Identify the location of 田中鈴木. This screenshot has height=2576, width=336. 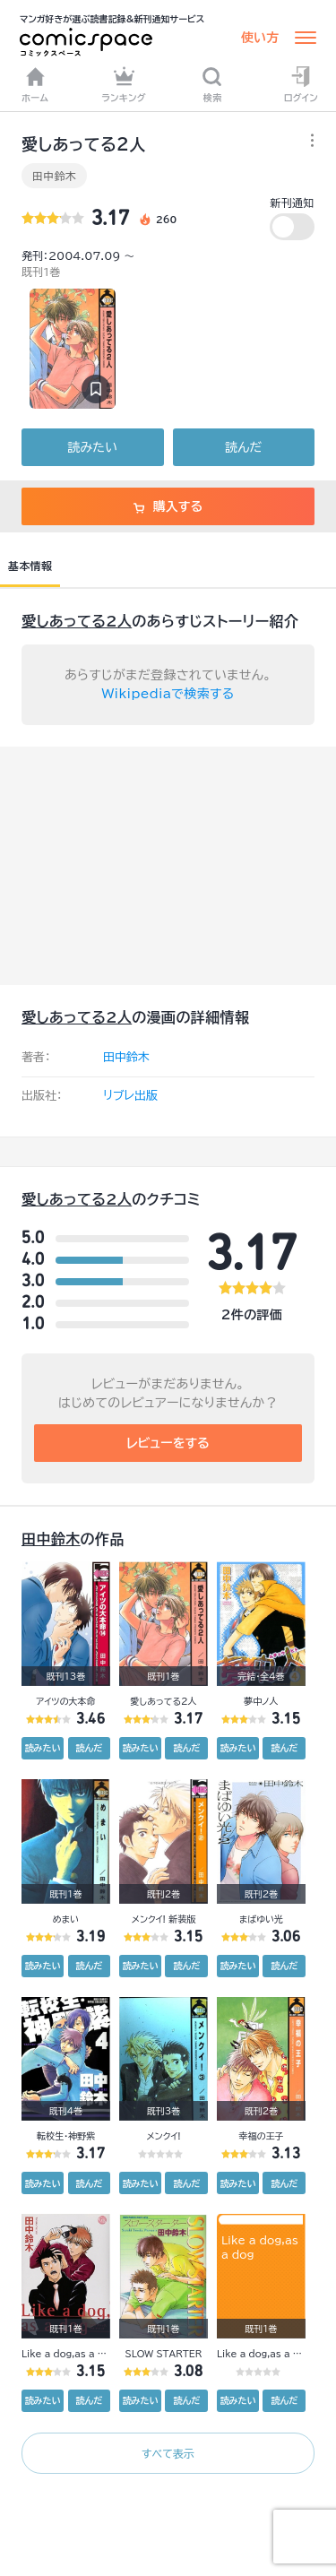
(54, 175).